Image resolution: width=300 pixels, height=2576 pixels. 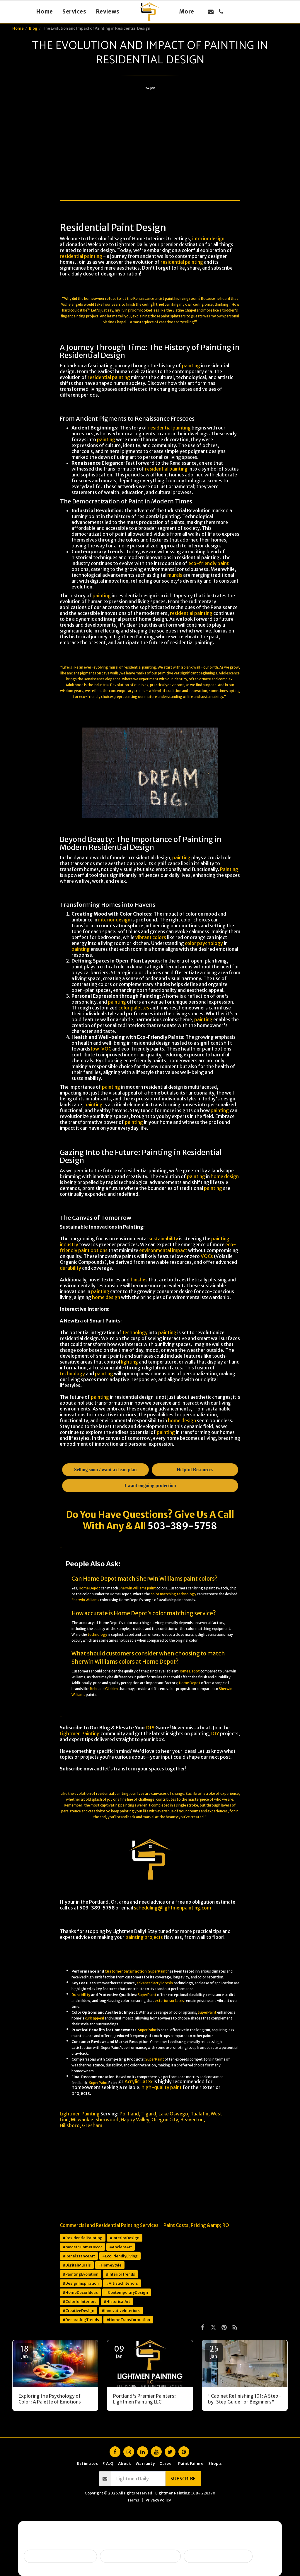 What do you see at coordinates (80, 1733) in the screenshot?
I see `Lightmen Painting` at bounding box center [80, 1733].